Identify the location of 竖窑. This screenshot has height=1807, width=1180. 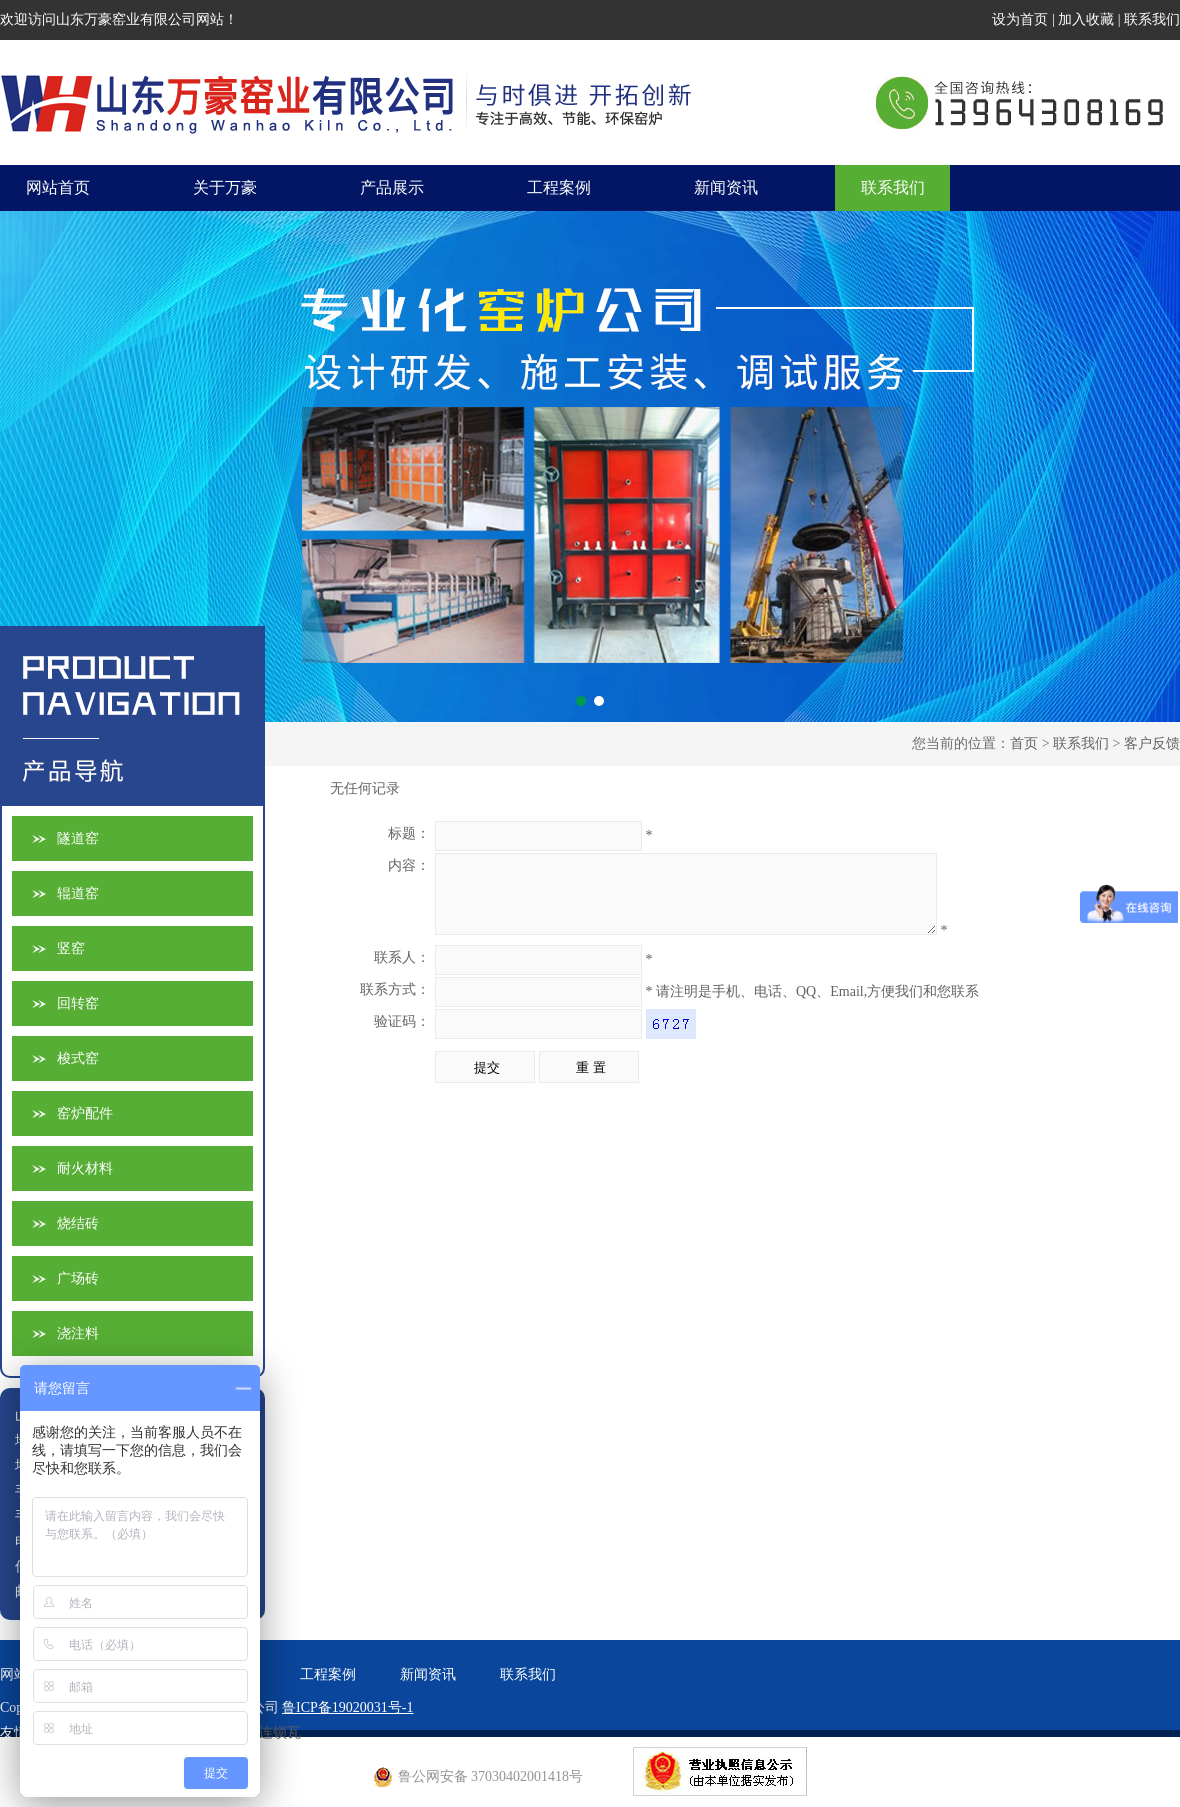
(71, 948).